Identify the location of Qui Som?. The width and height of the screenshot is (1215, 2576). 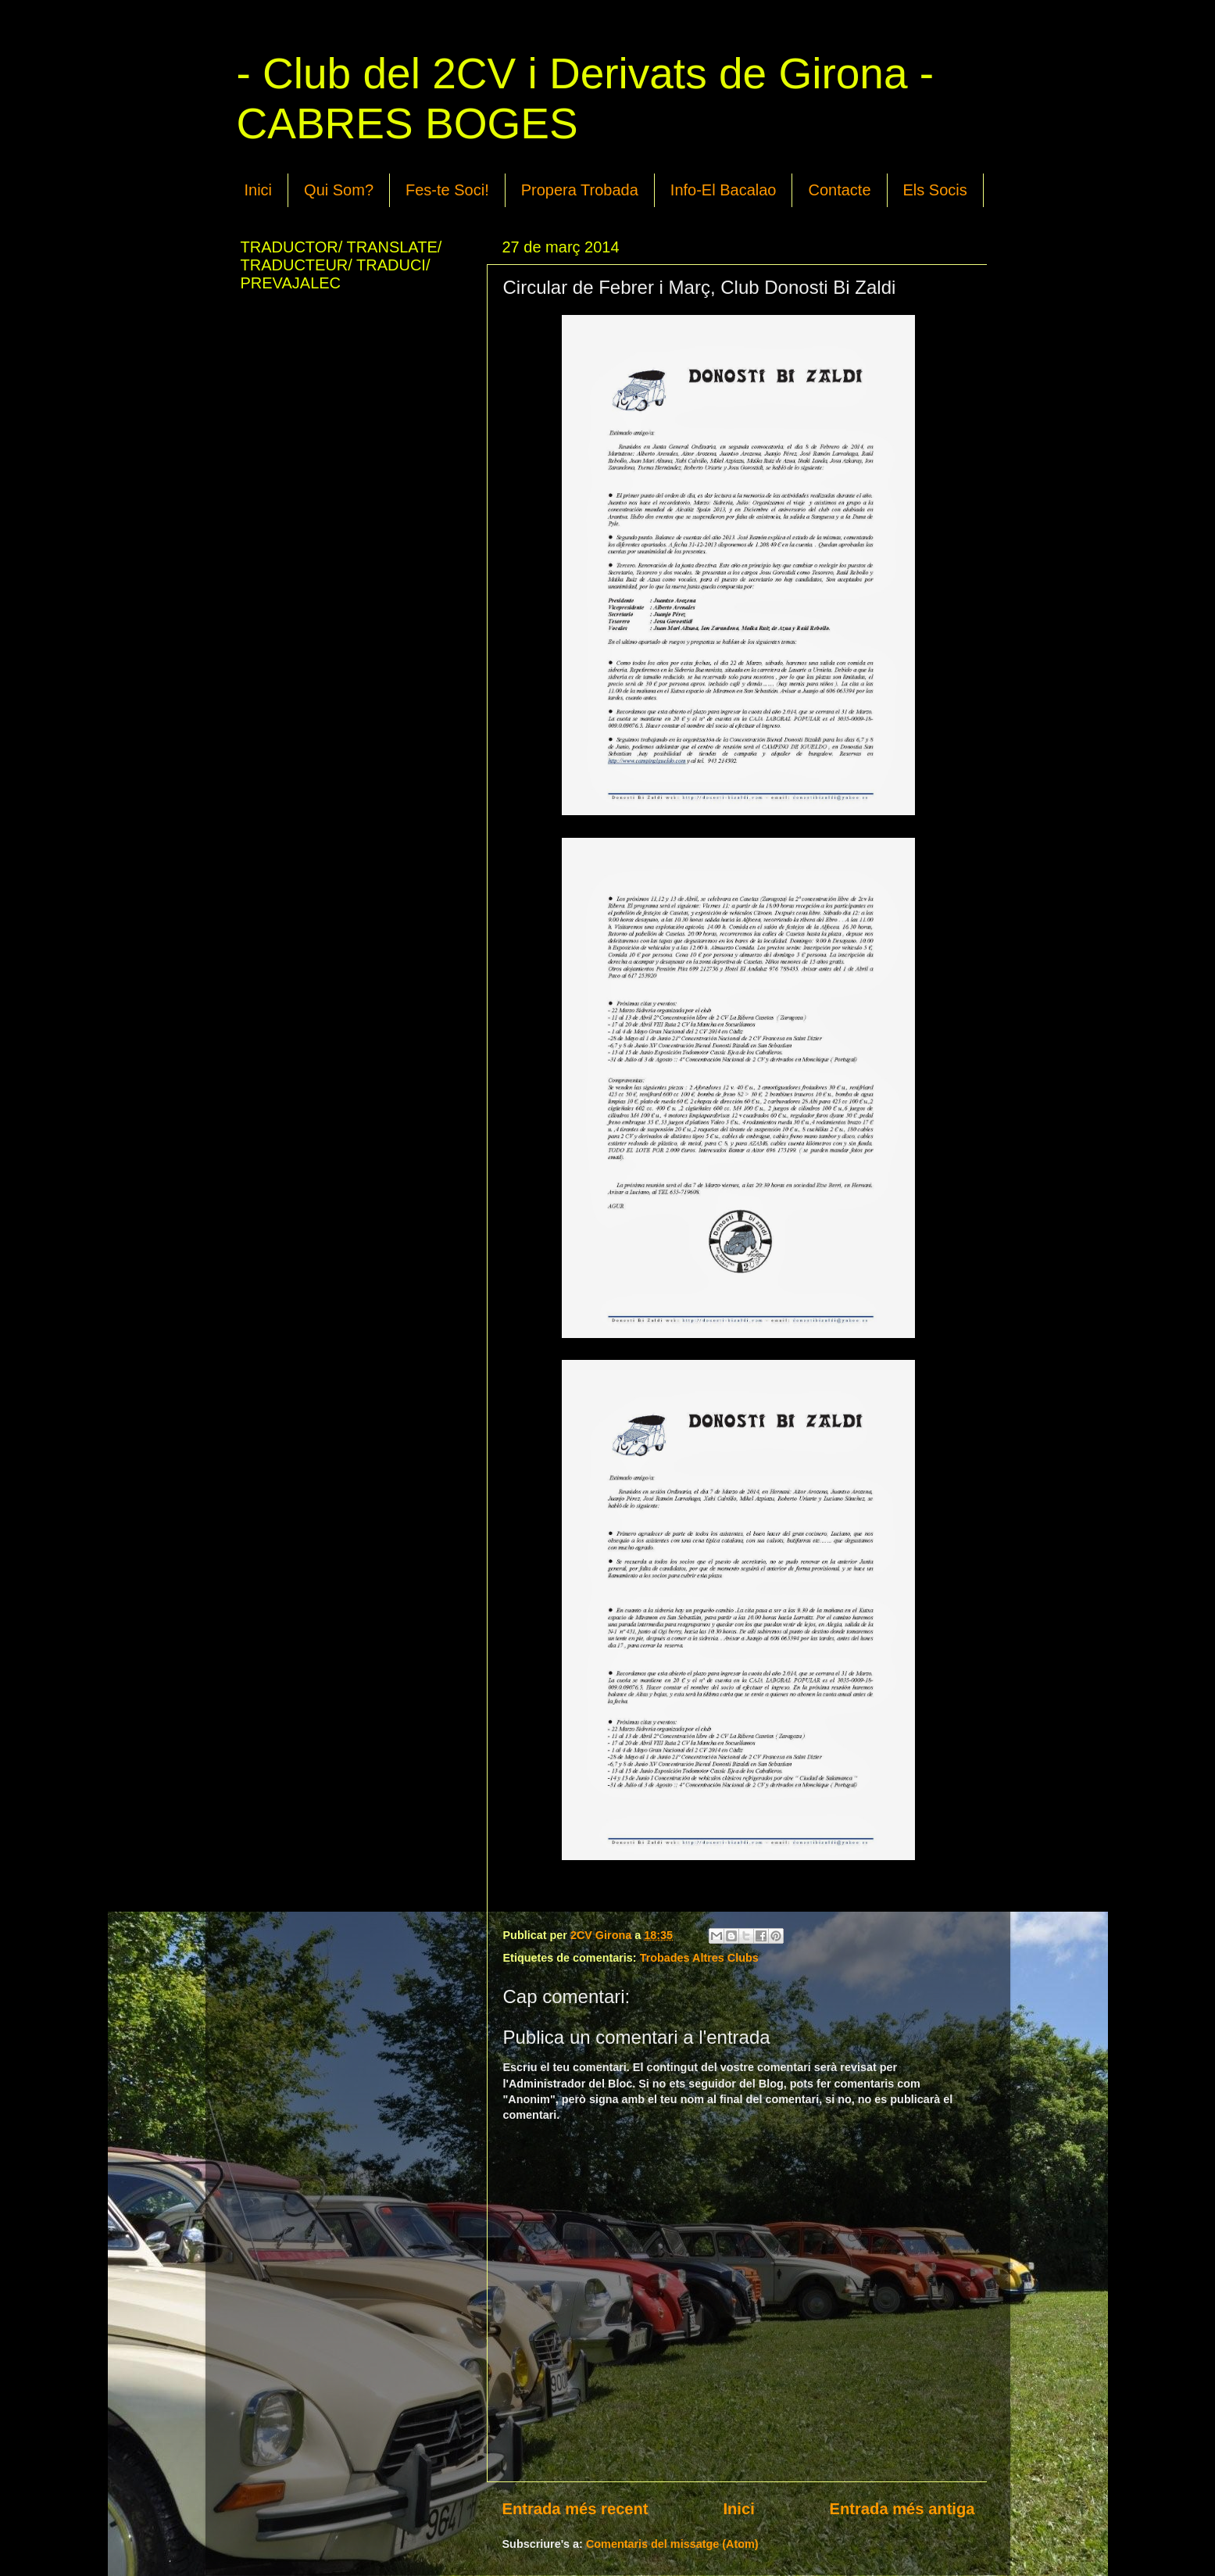
(338, 190).